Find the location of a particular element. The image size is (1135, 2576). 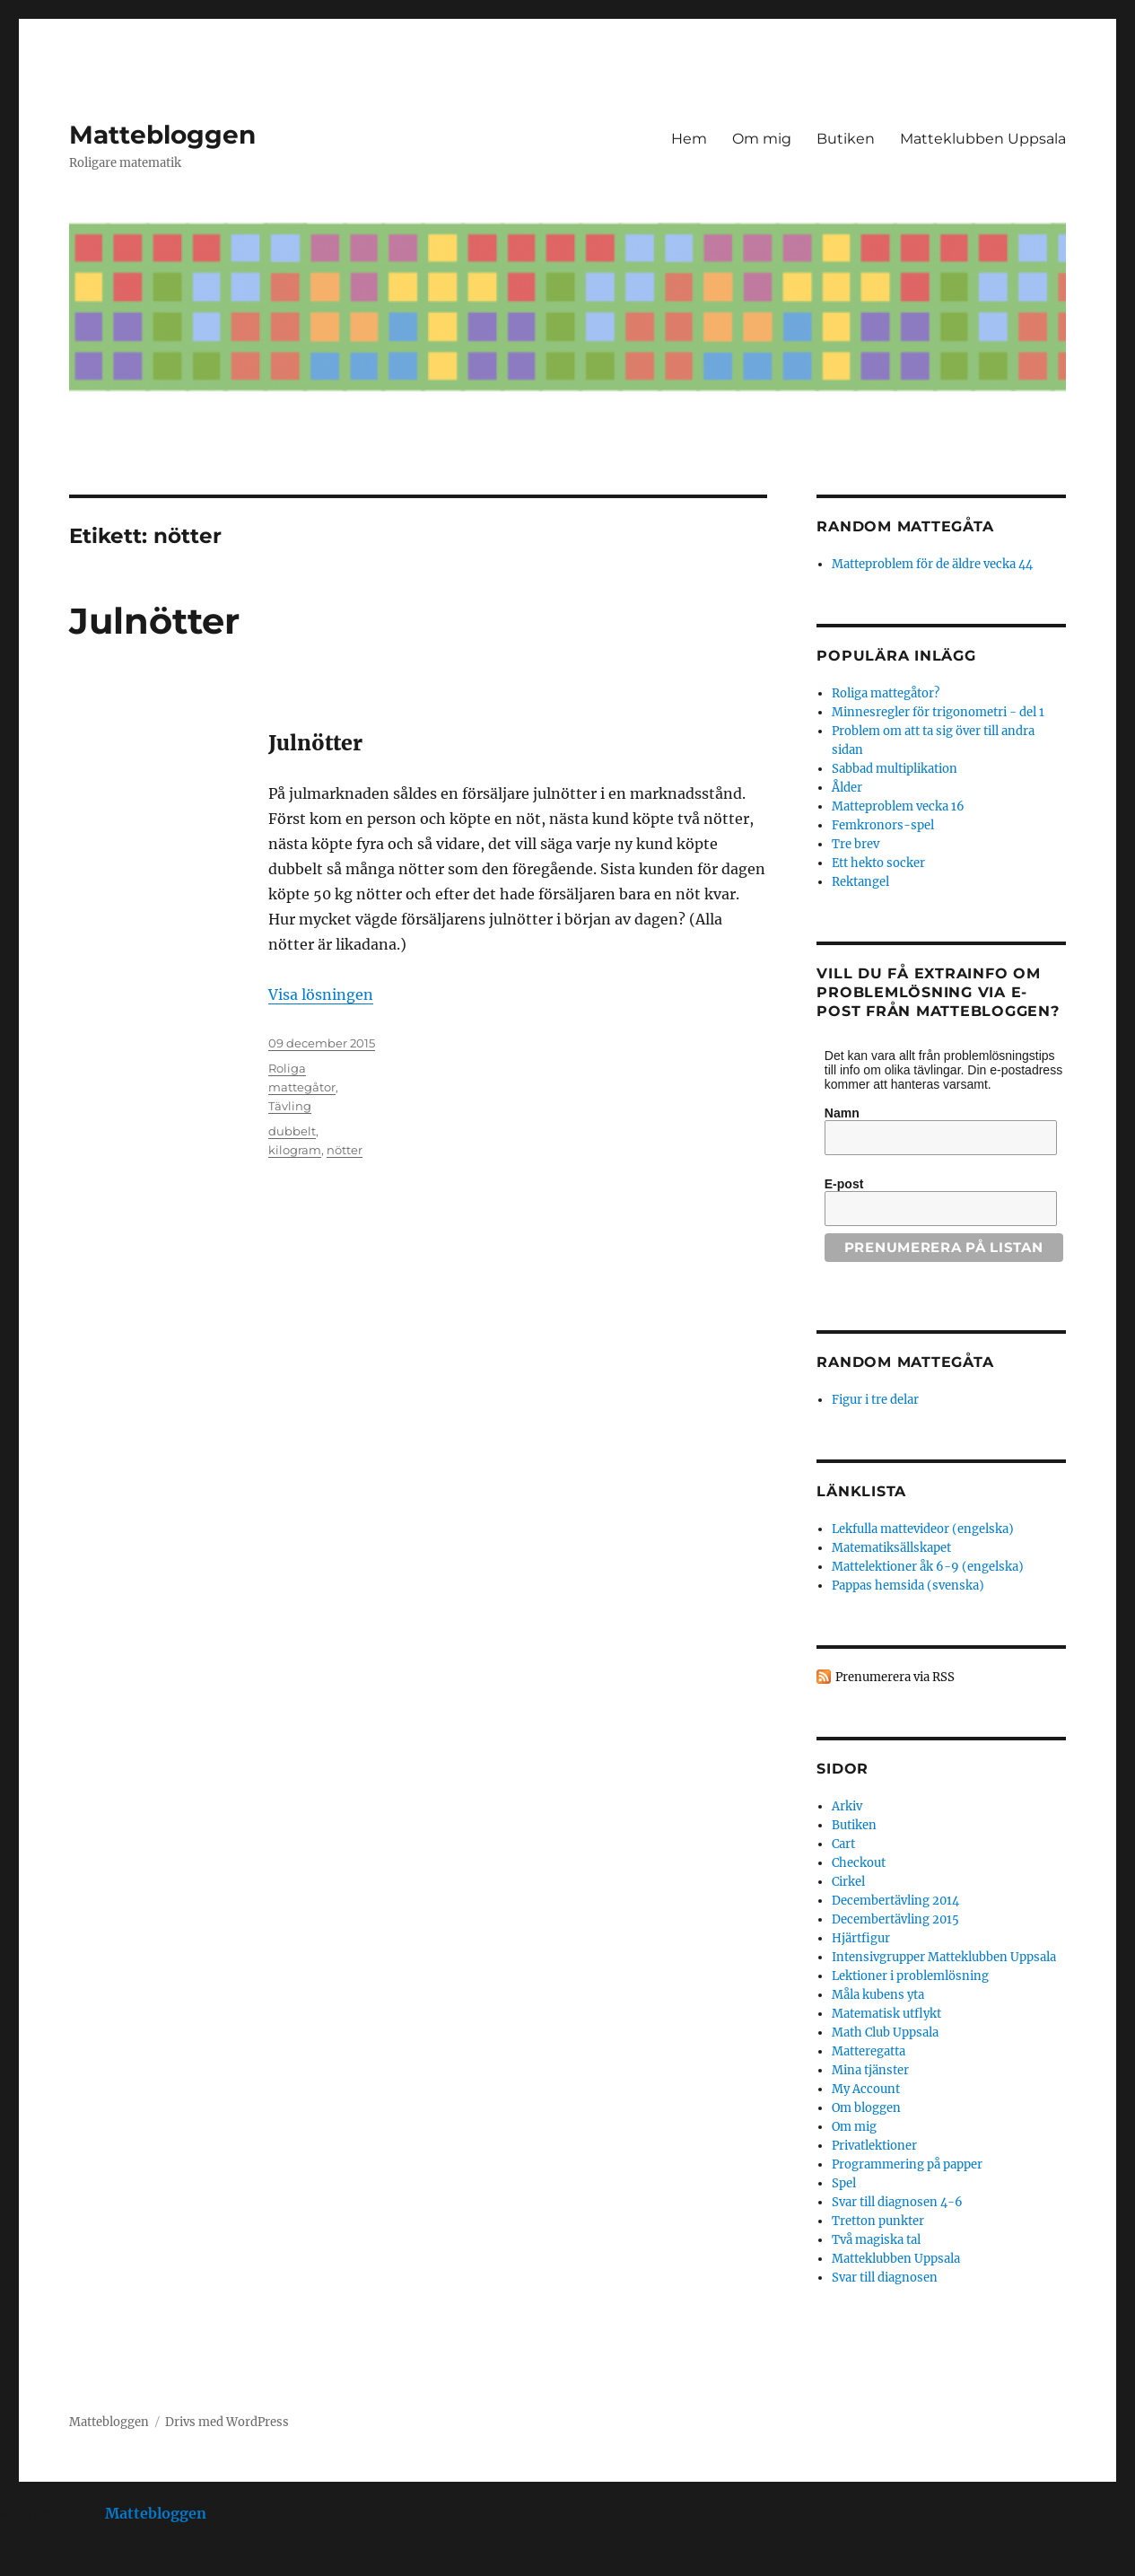

Privatlektioner is located at coordinates (874, 2145).